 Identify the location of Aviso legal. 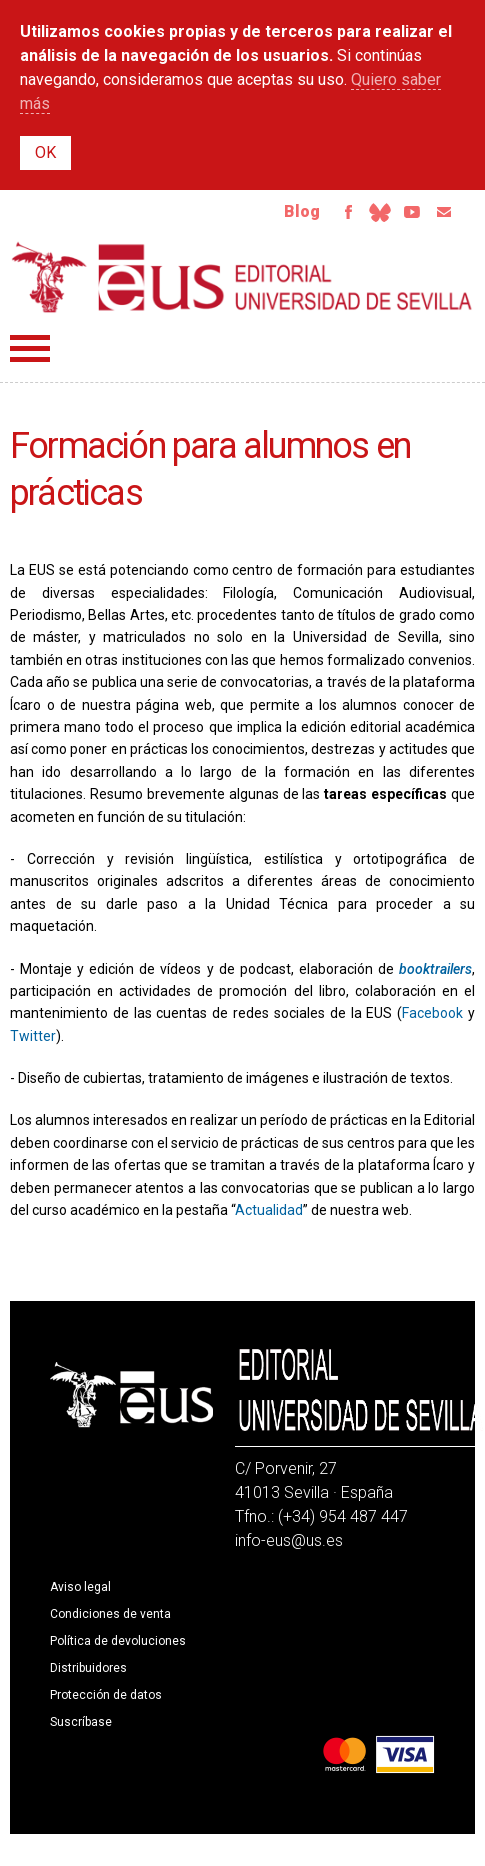
(80, 1587).